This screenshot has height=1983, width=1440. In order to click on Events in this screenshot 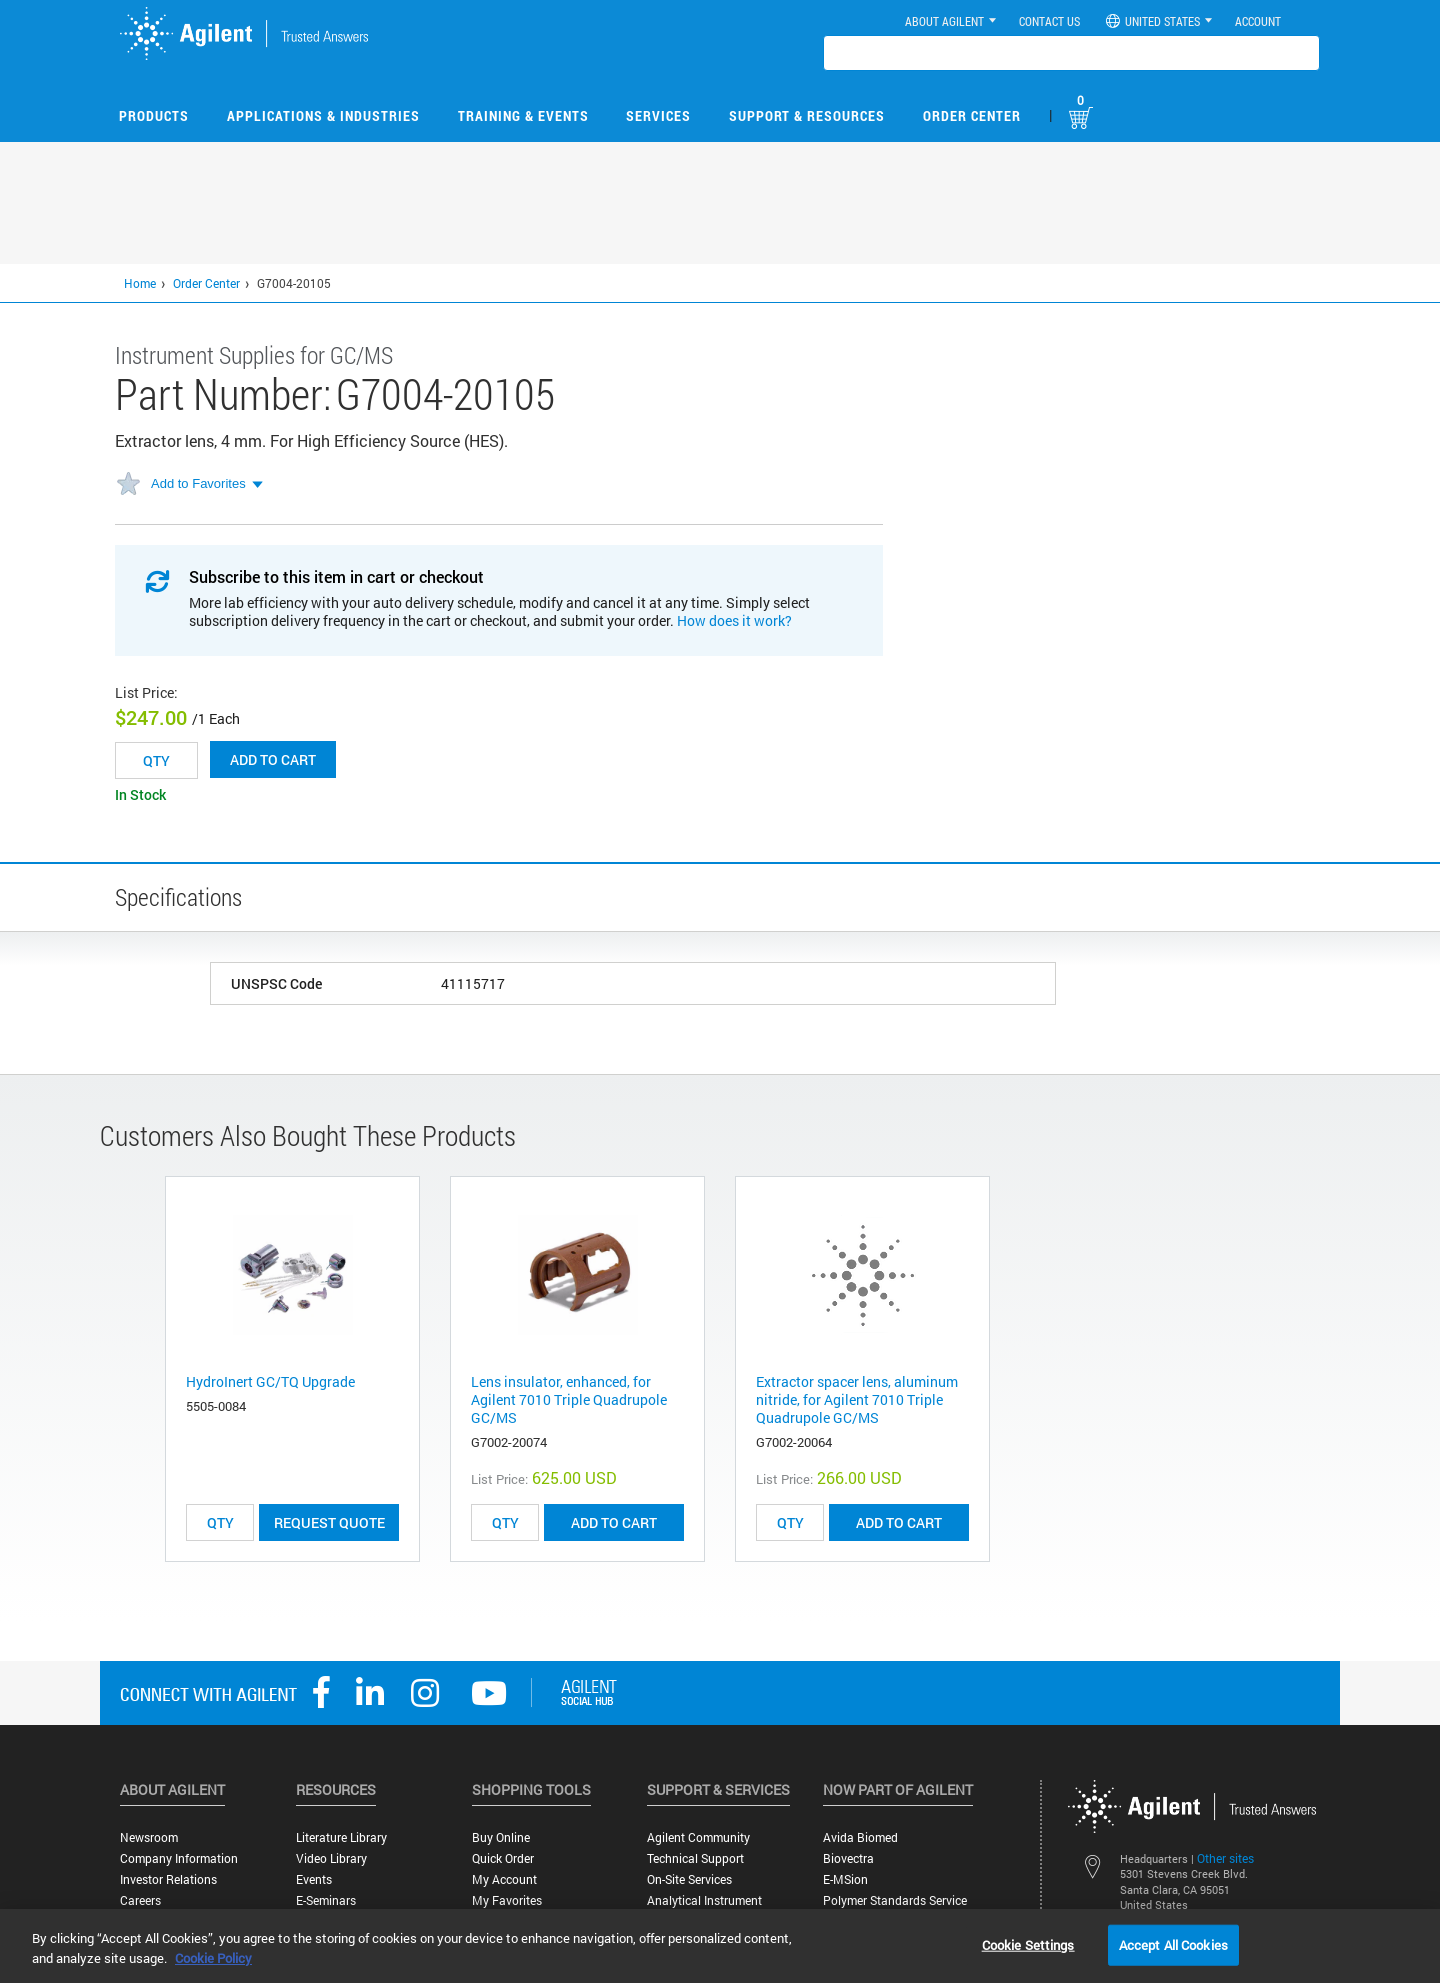, I will do `click(314, 1879)`.